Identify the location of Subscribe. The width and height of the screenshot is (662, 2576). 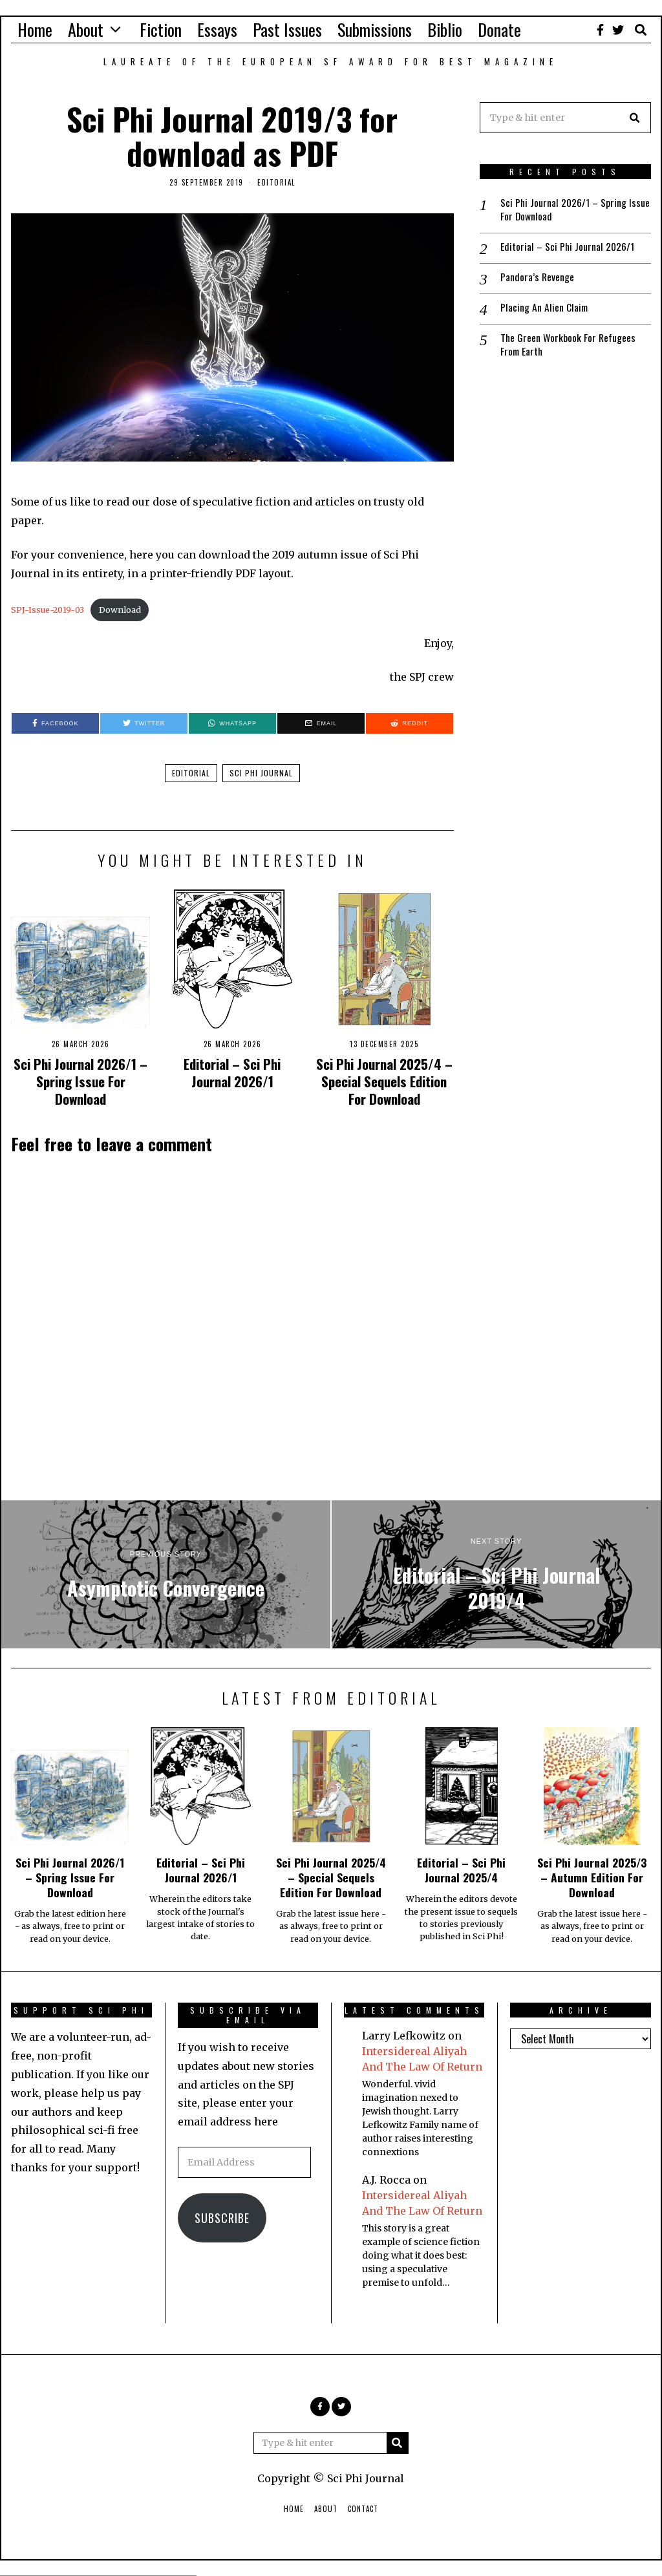
(222, 2217).